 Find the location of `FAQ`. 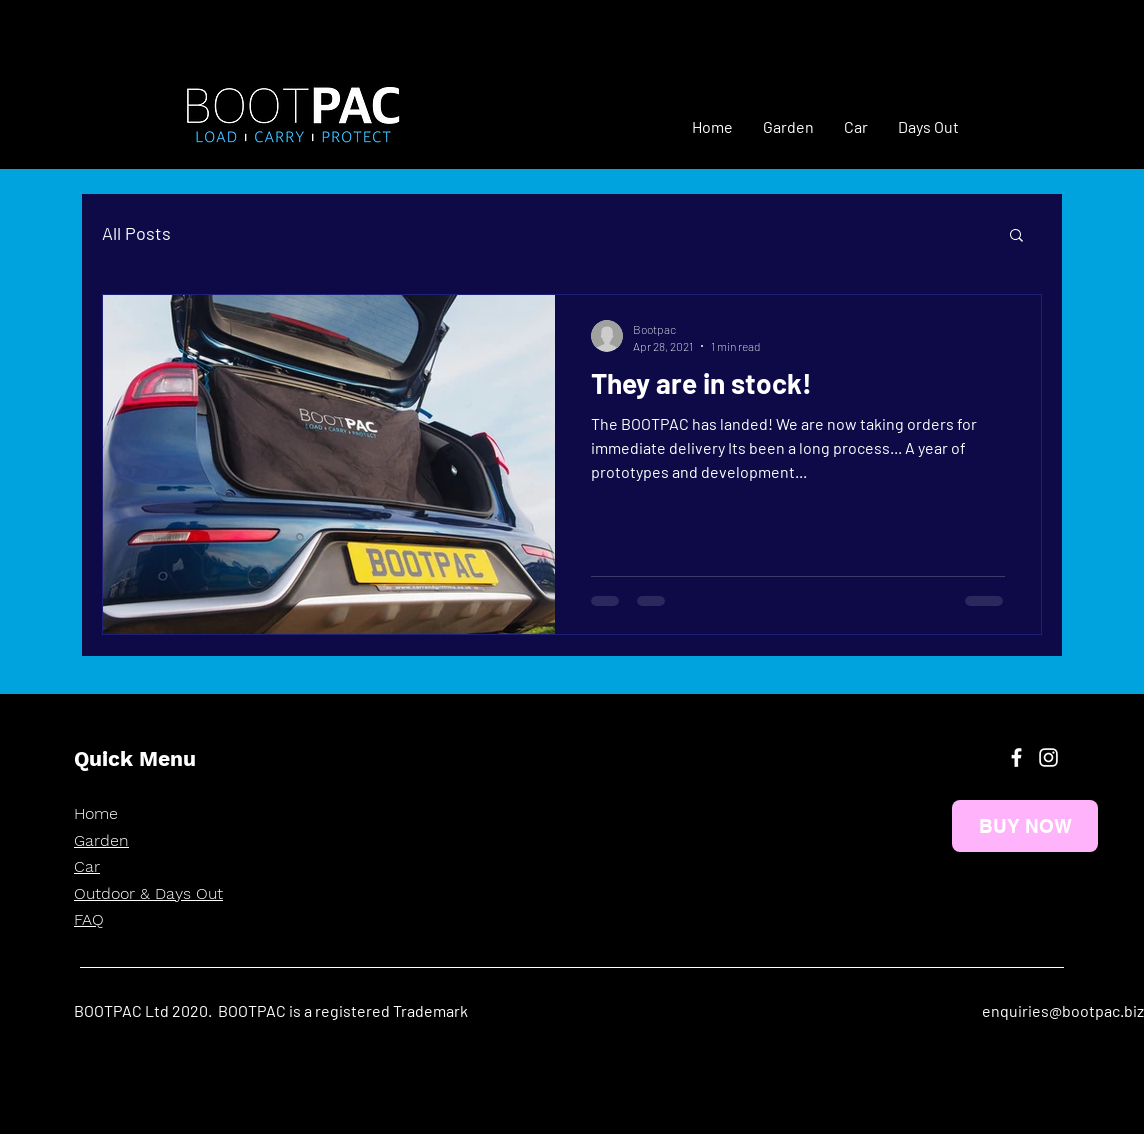

FAQ is located at coordinates (89, 919).